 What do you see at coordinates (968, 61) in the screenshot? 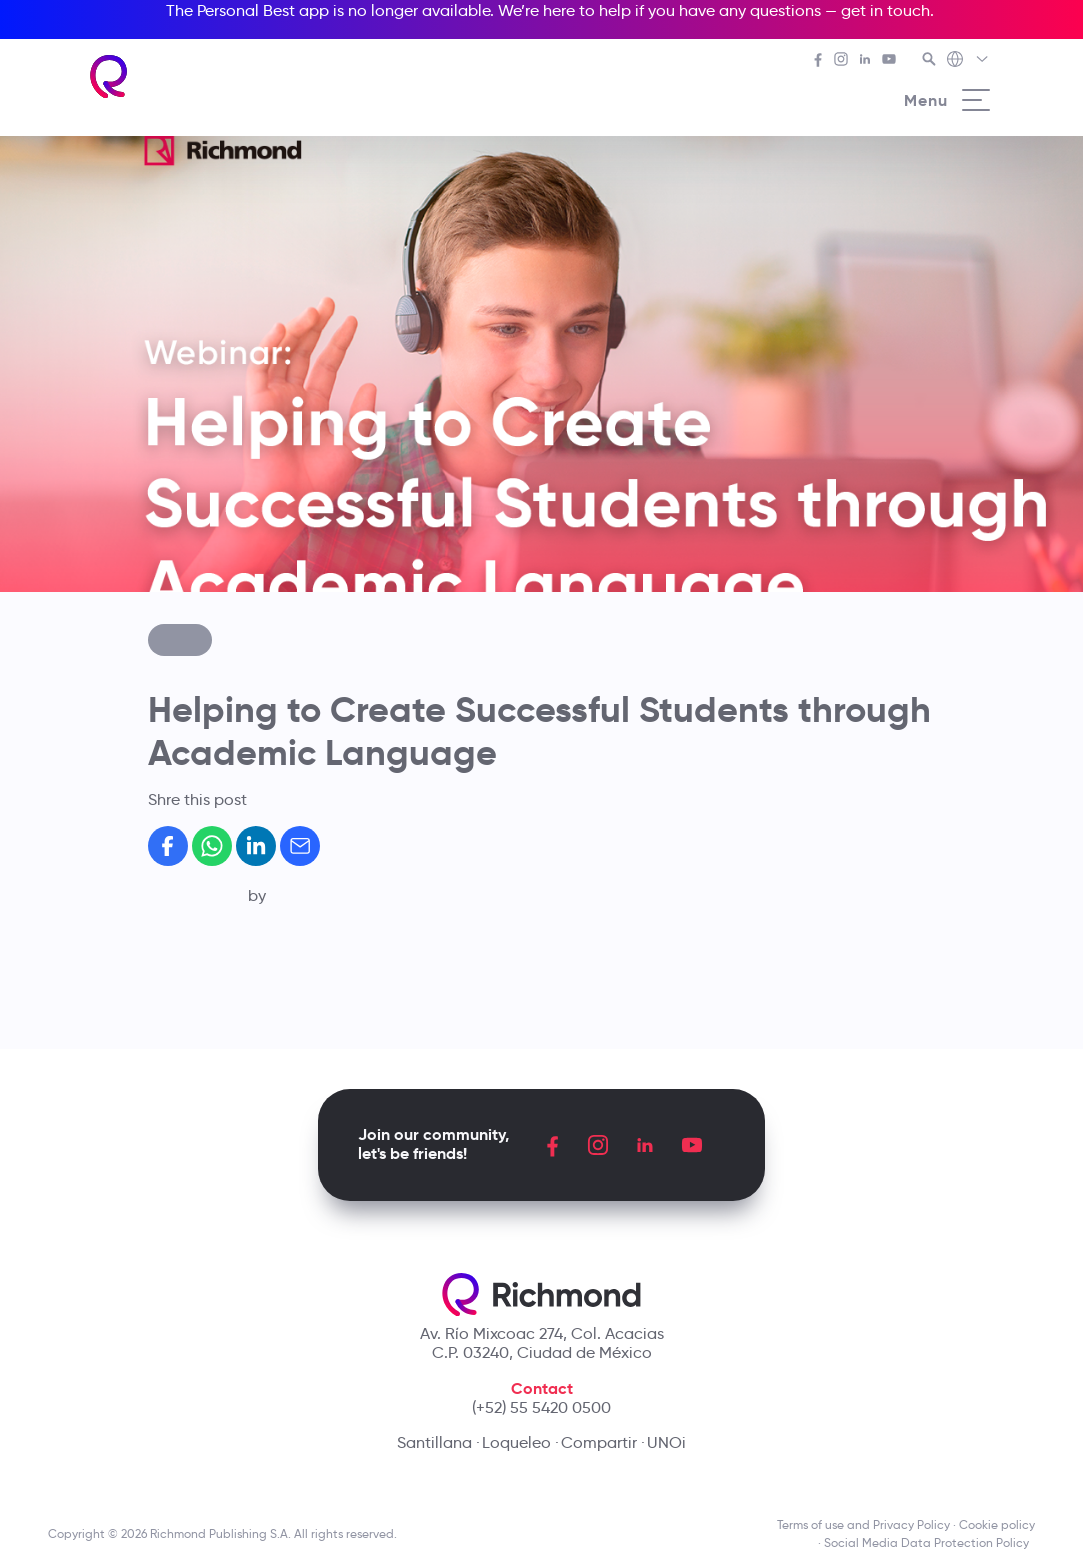
I see `[Richmond's Local Sites]` at bounding box center [968, 61].